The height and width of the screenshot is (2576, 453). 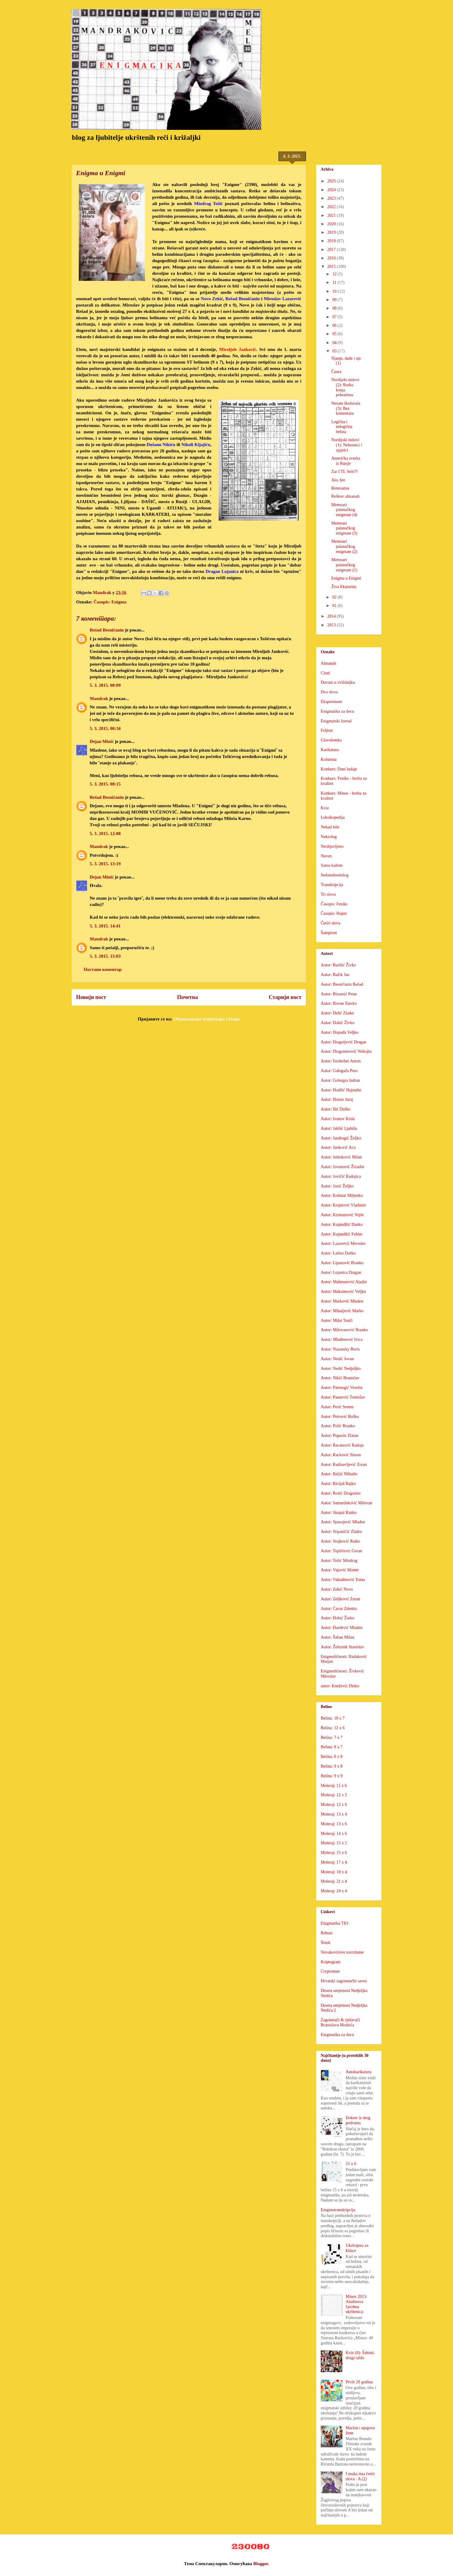 I want to click on Konkurs: Dani ludaje, so click(x=339, y=769).